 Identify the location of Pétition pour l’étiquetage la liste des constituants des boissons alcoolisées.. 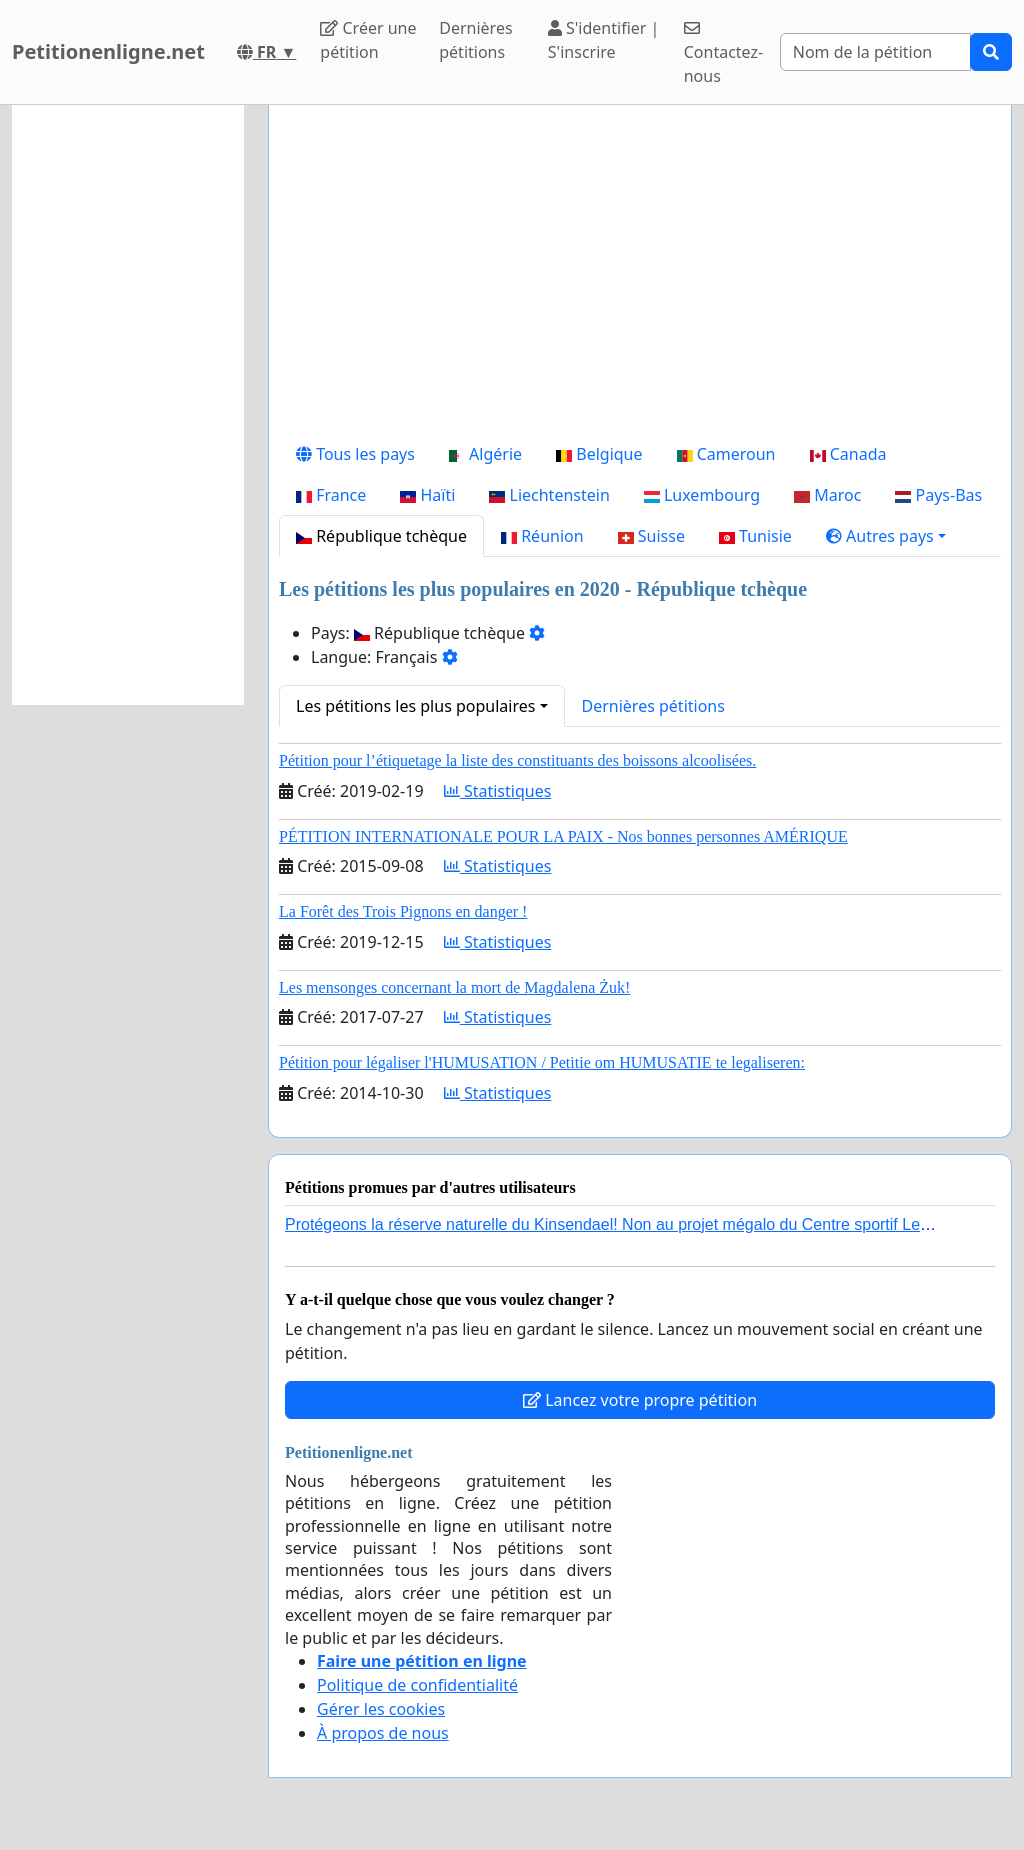
(517, 760).